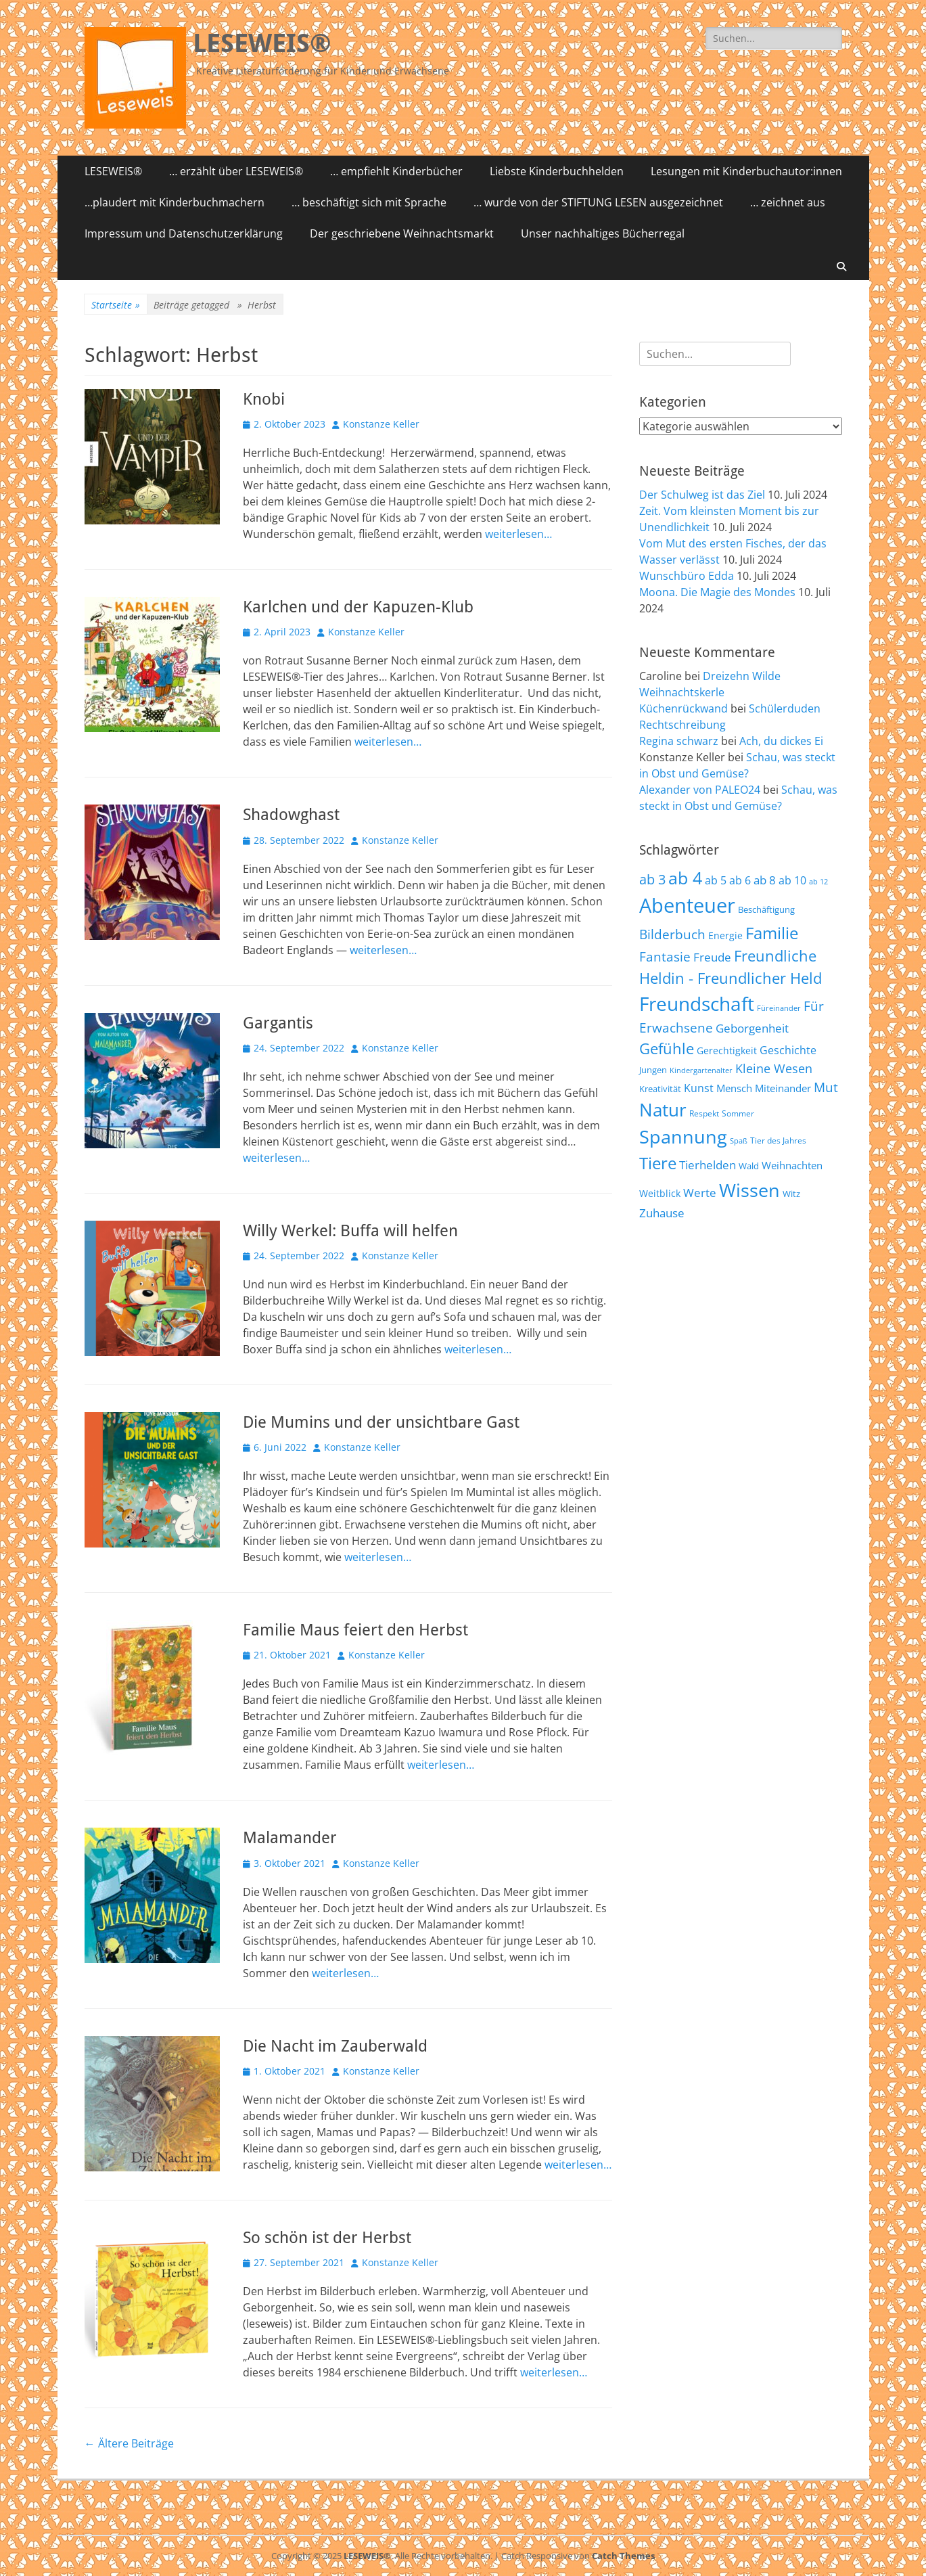  What do you see at coordinates (738, 1113) in the screenshot?
I see `Sommer [Sommer (53 Einträge)]` at bounding box center [738, 1113].